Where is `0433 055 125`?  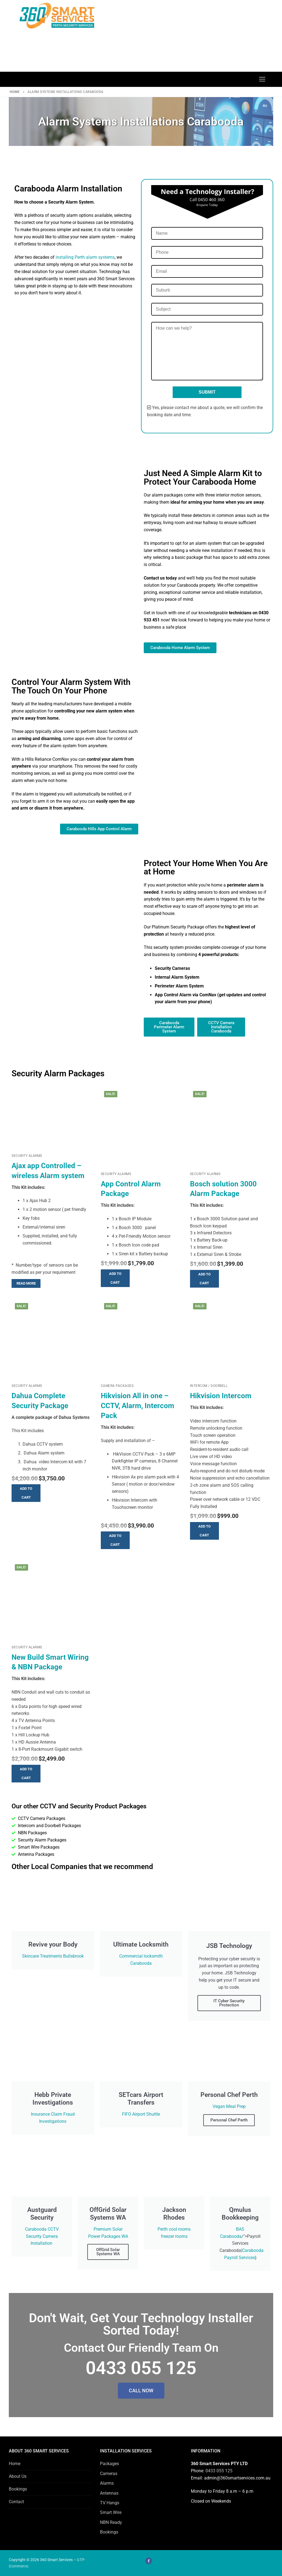 0433 055 125 is located at coordinates (218, 2470).